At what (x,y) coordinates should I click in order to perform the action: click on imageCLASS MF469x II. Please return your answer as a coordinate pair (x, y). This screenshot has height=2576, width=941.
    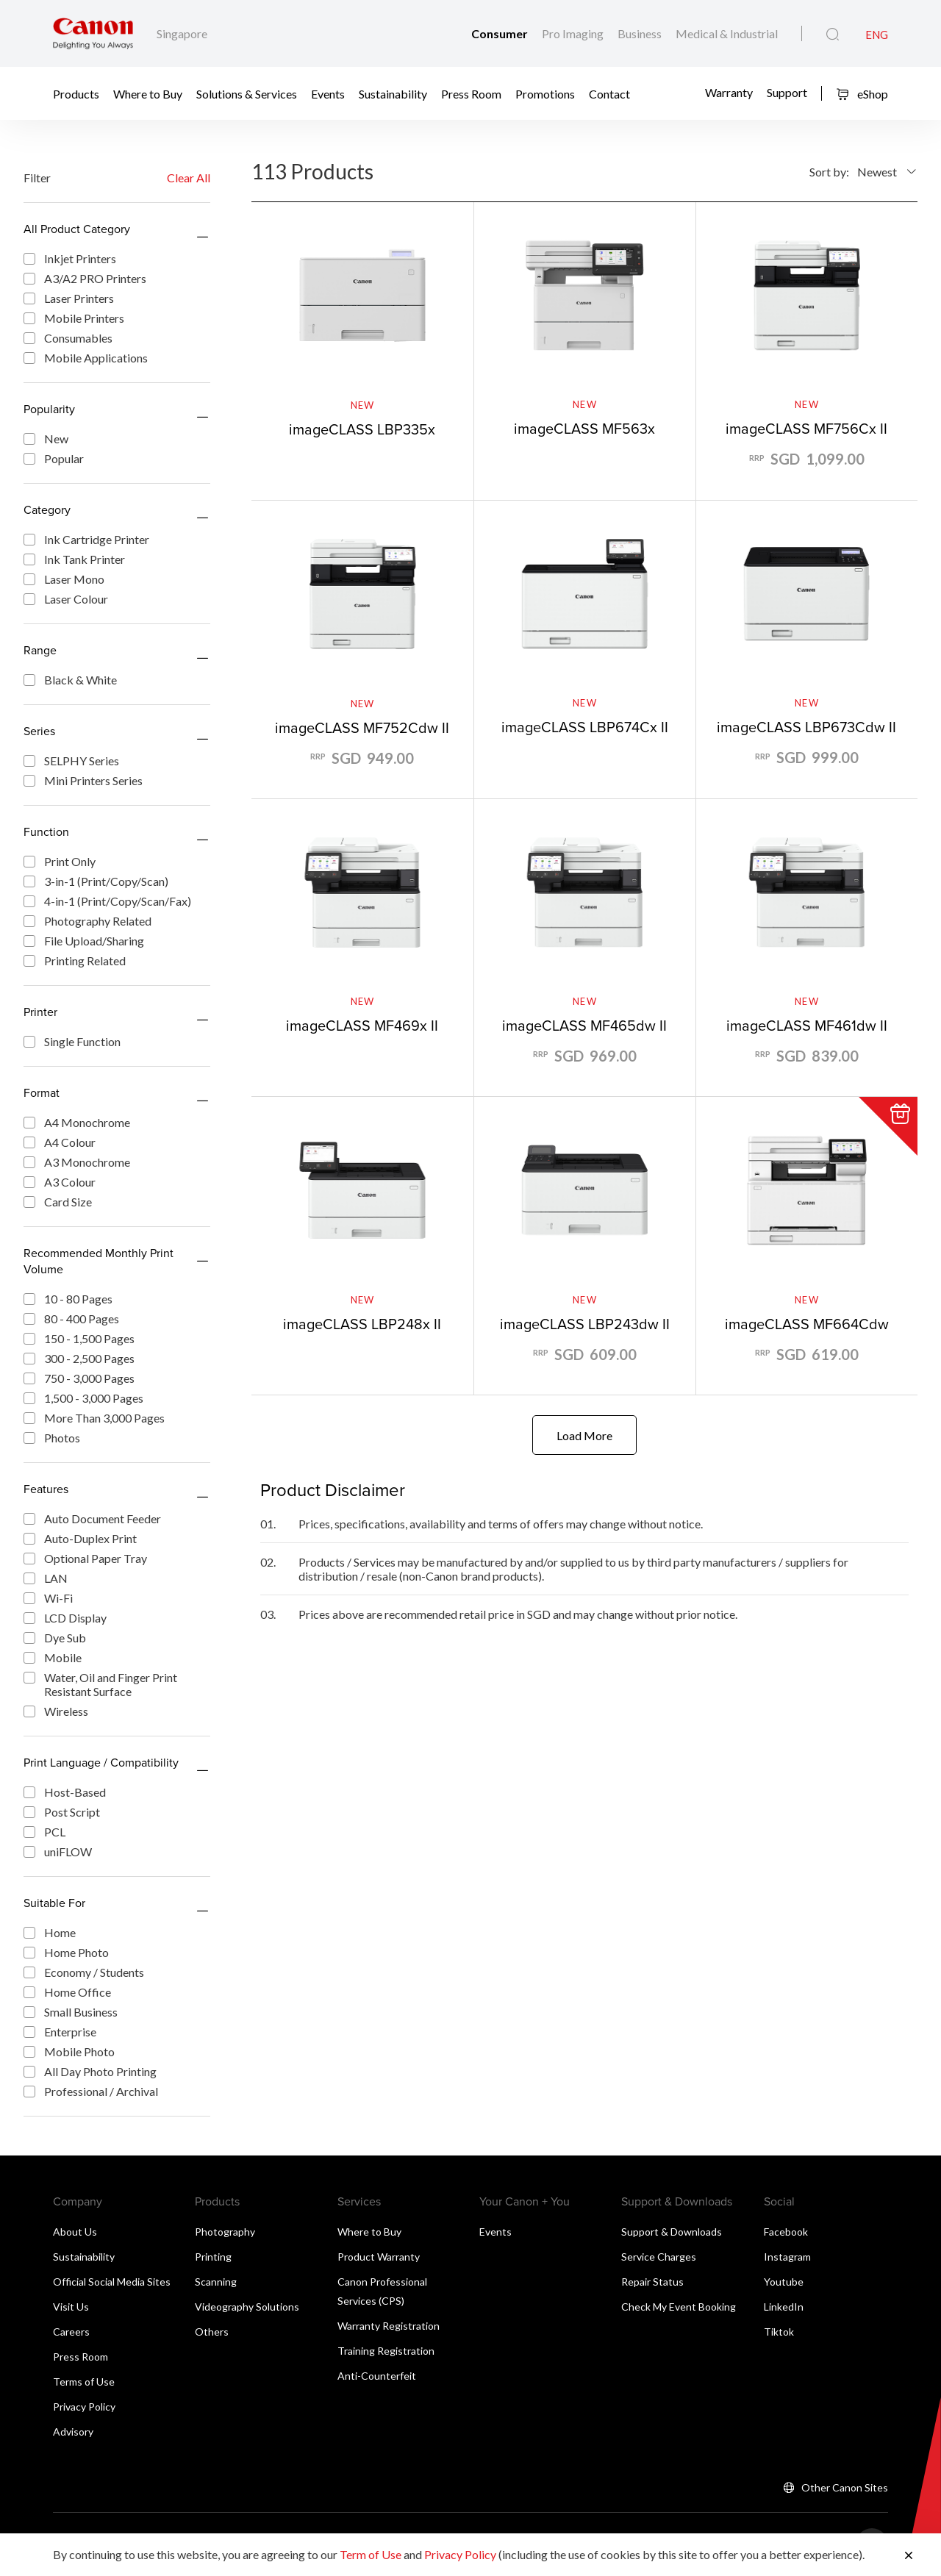
    Looking at the image, I should click on (362, 1025).